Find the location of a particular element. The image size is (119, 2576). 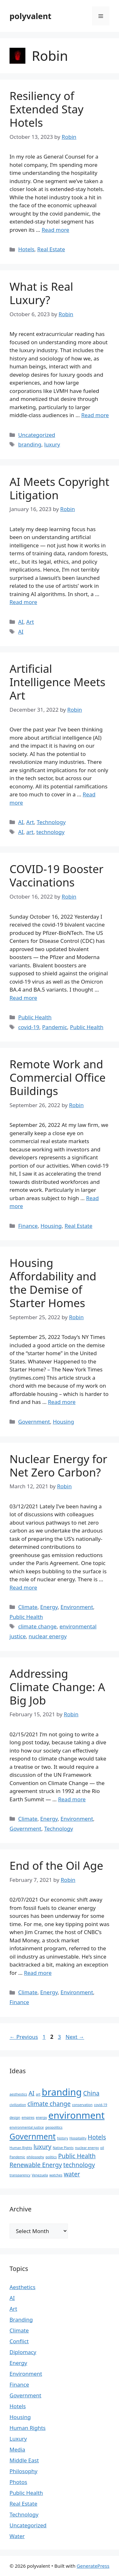

Energy is located at coordinates (49, 1607).